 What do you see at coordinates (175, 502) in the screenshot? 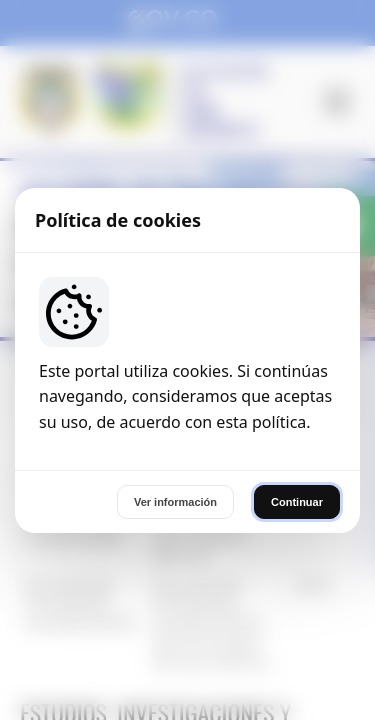
I see `Ver información` at bounding box center [175, 502].